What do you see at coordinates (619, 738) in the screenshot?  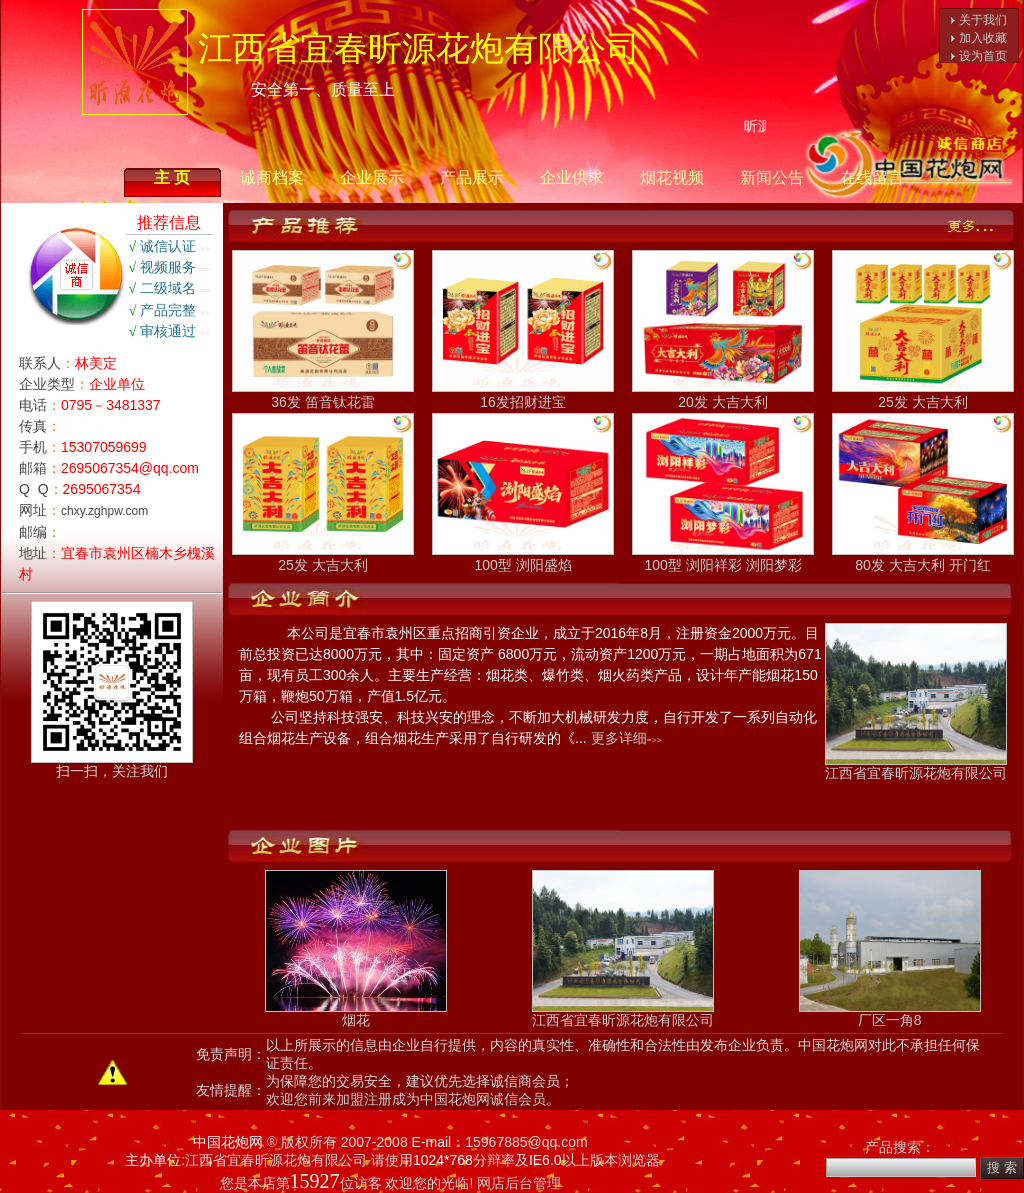 I see `更多详细` at bounding box center [619, 738].